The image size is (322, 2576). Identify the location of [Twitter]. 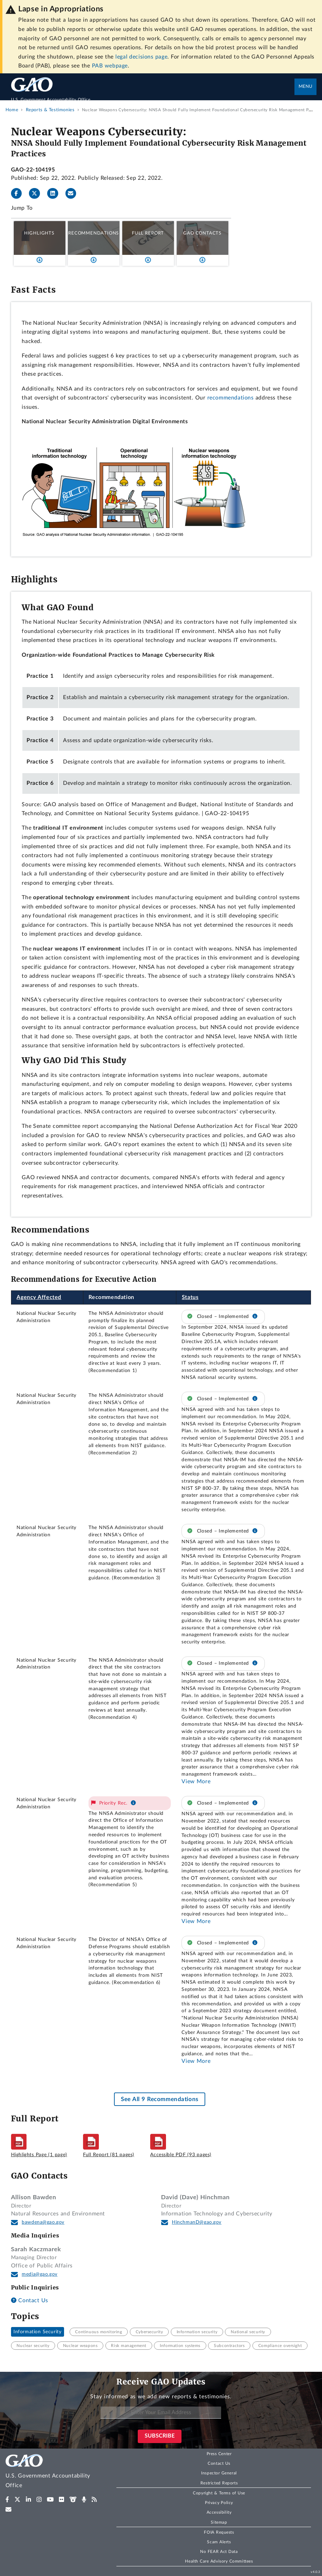
(37, 193).